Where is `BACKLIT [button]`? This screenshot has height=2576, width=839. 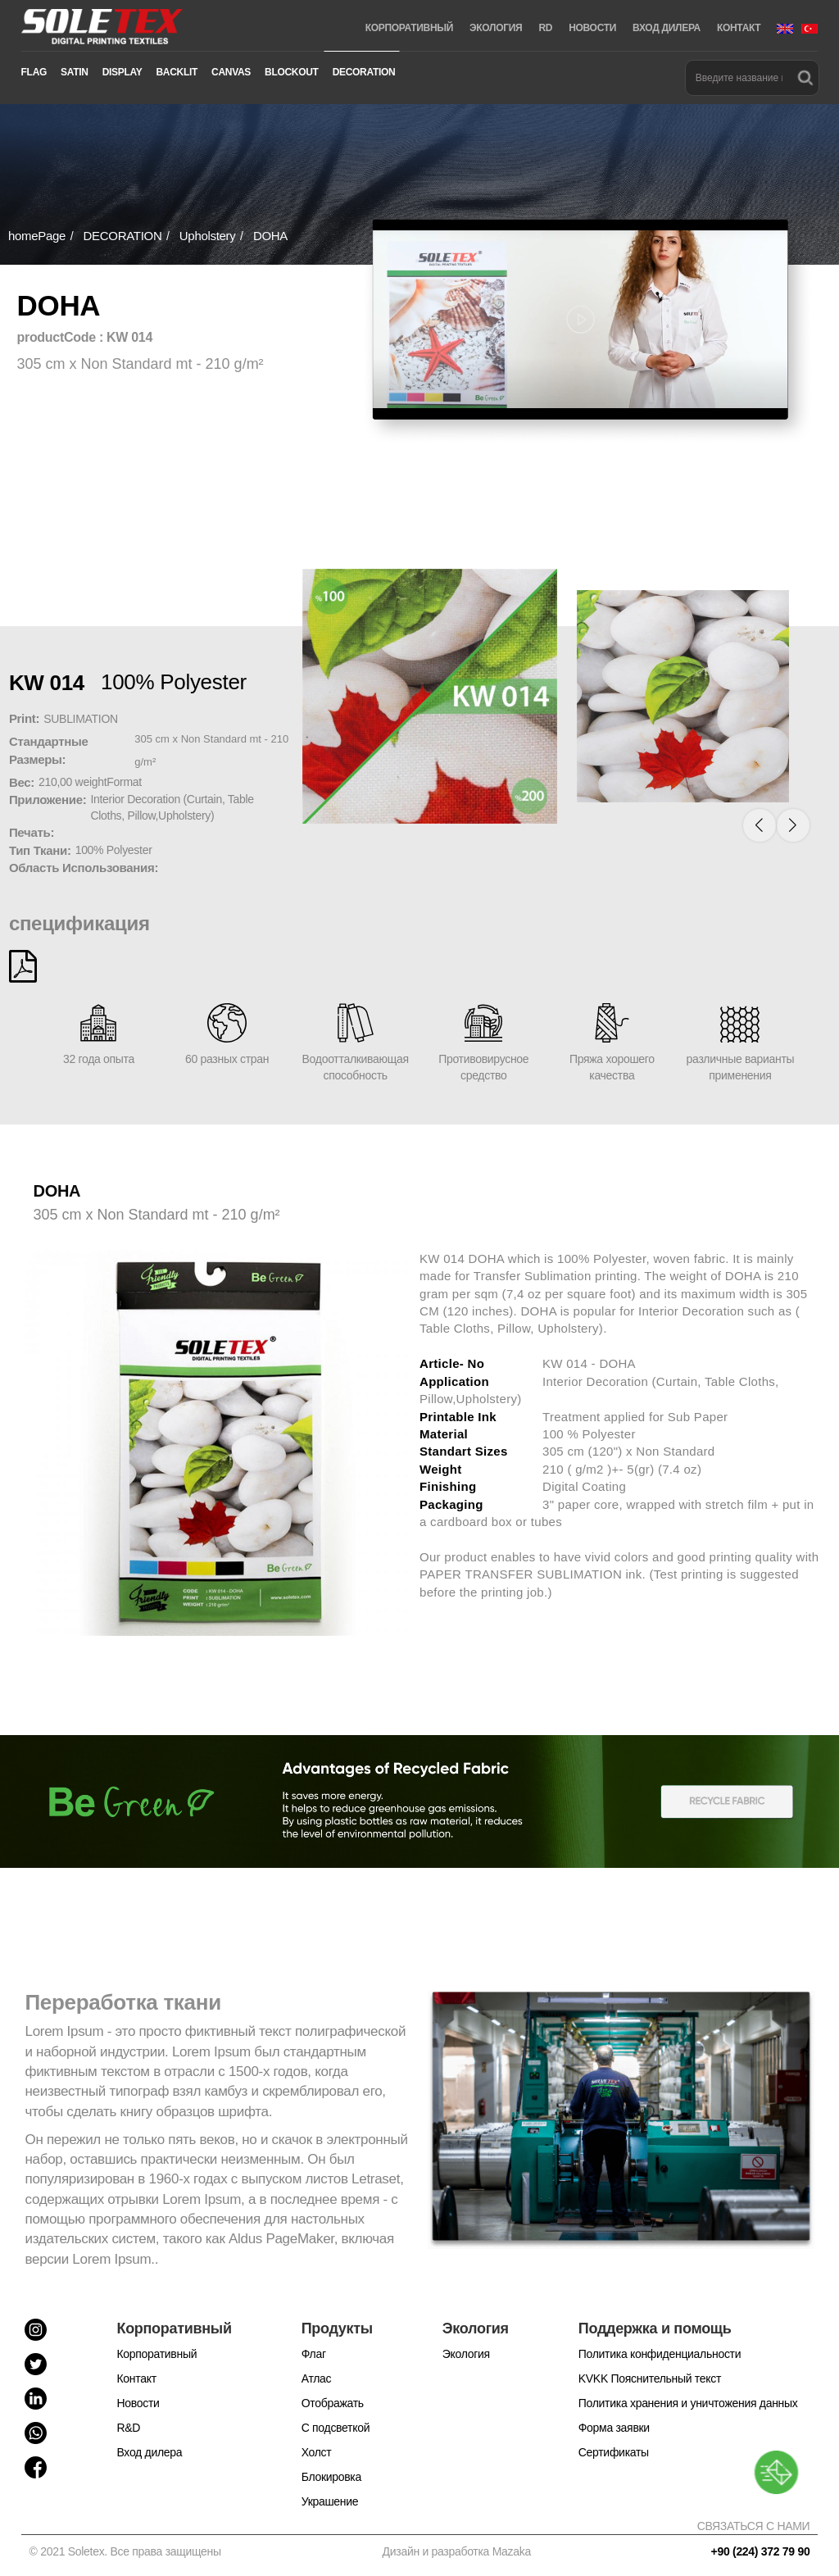
BACKLIT [button] is located at coordinates (176, 72).